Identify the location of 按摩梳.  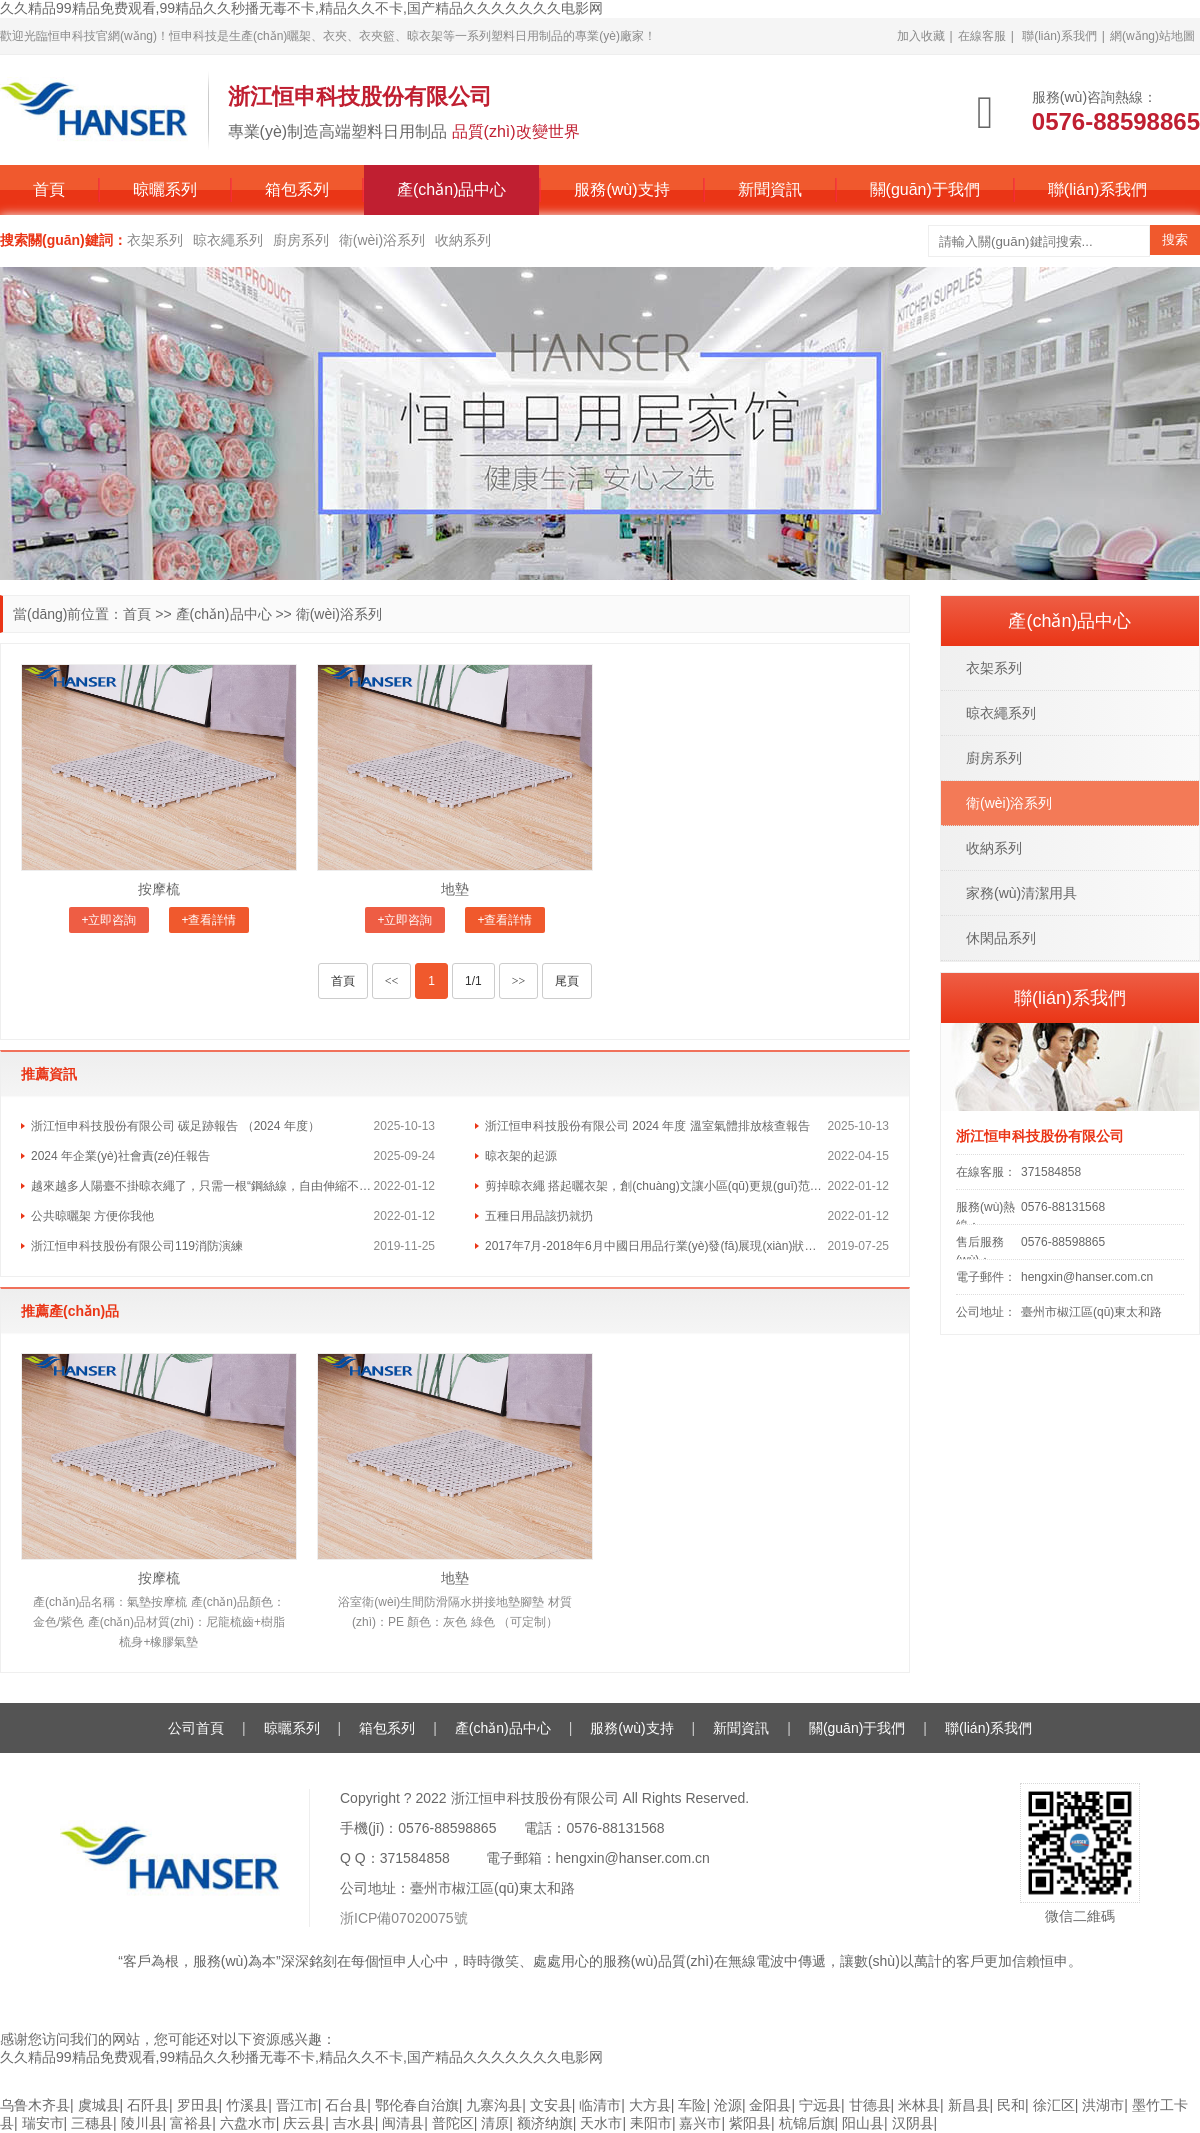
(159, 889).